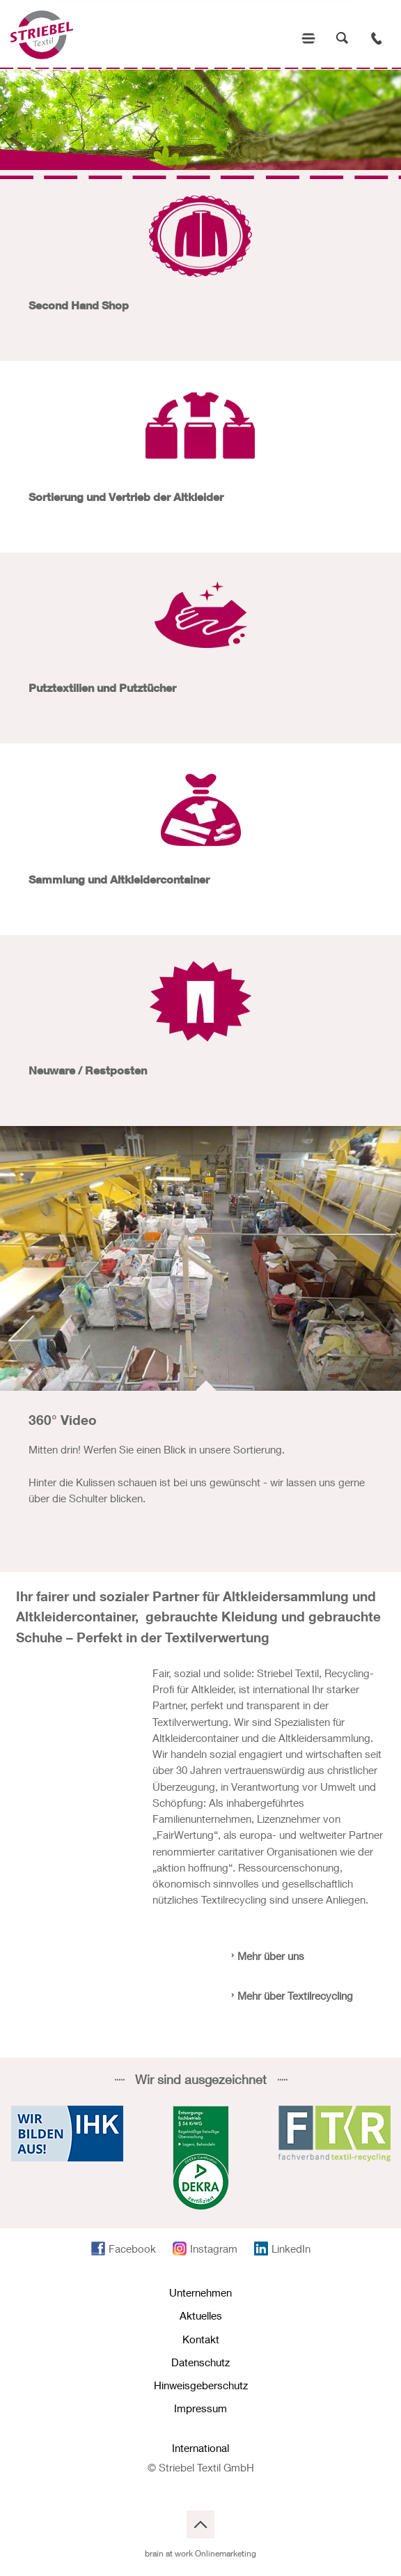 This screenshot has width=401, height=2576. What do you see at coordinates (200, 2362) in the screenshot?
I see `Datenschutz` at bounding box center [200, 2362].